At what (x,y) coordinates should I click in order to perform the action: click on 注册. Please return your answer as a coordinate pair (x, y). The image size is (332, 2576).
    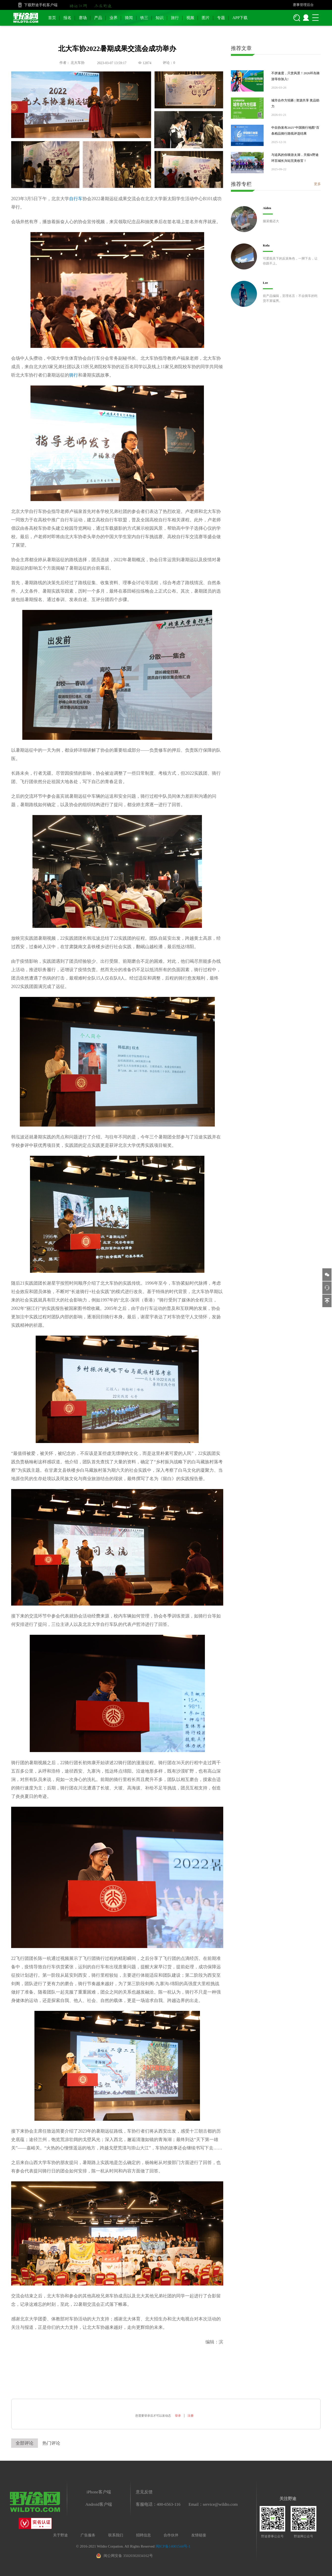
    Looking at the image, I should click on (191, 2415).